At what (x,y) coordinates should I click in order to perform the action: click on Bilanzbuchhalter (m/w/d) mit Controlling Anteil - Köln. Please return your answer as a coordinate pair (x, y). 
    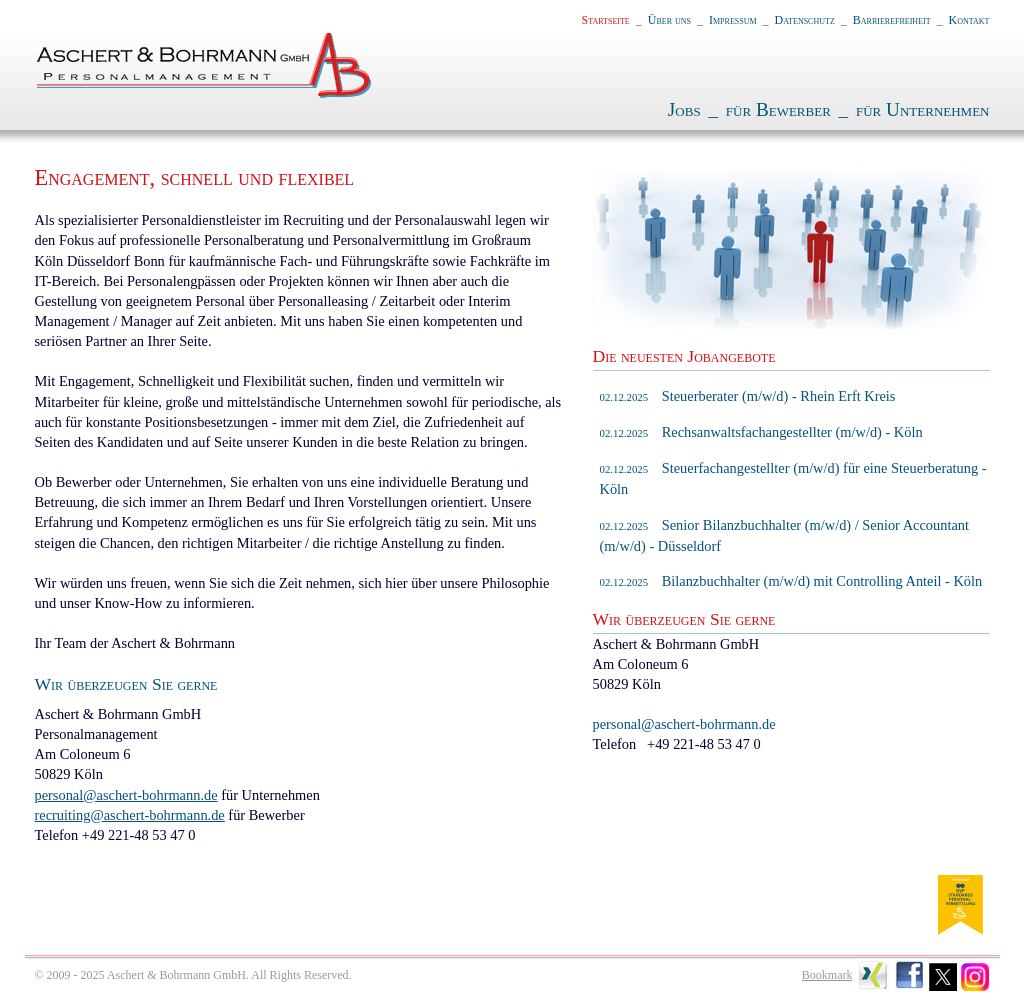
    Looking at the image, I should click on (791, 581).